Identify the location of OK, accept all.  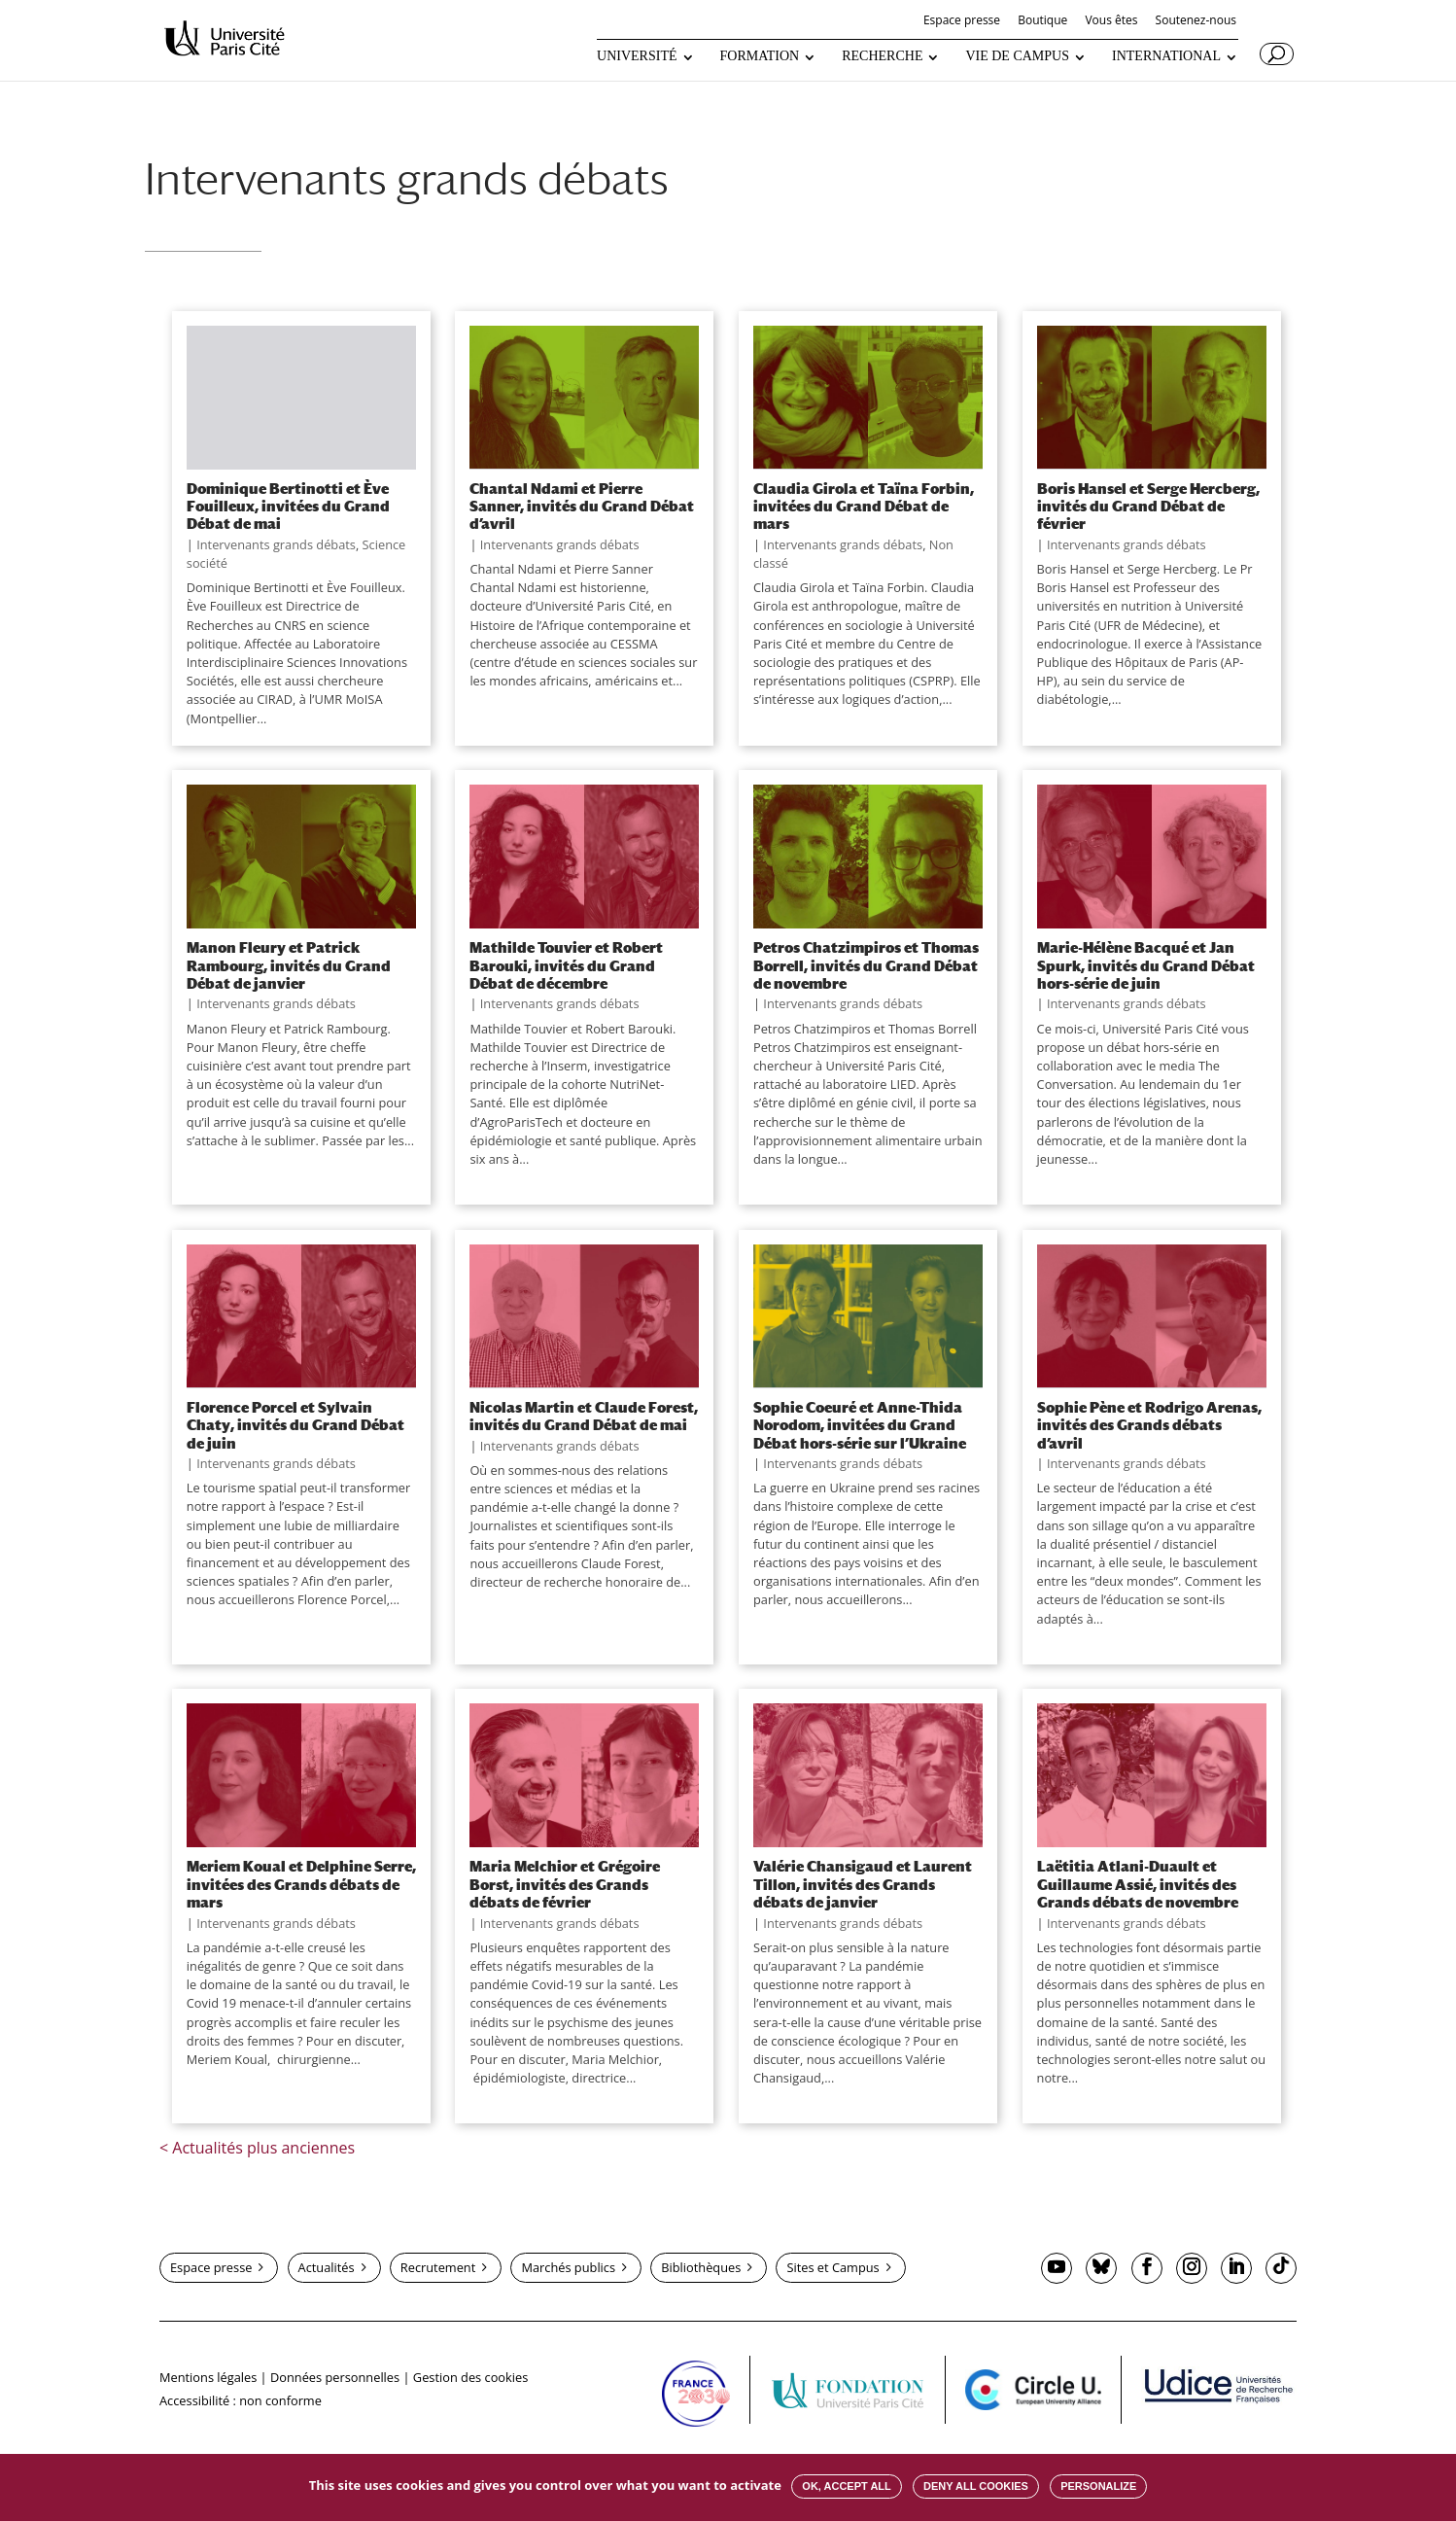
(846, 2486).